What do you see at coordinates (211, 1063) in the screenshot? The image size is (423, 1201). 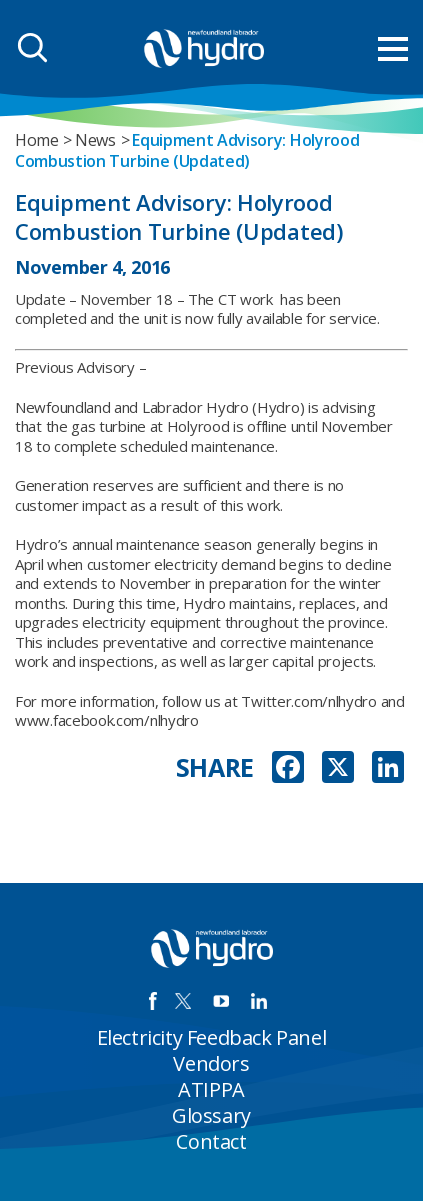 I see `Vendors` at bounding box center [211, 1063].